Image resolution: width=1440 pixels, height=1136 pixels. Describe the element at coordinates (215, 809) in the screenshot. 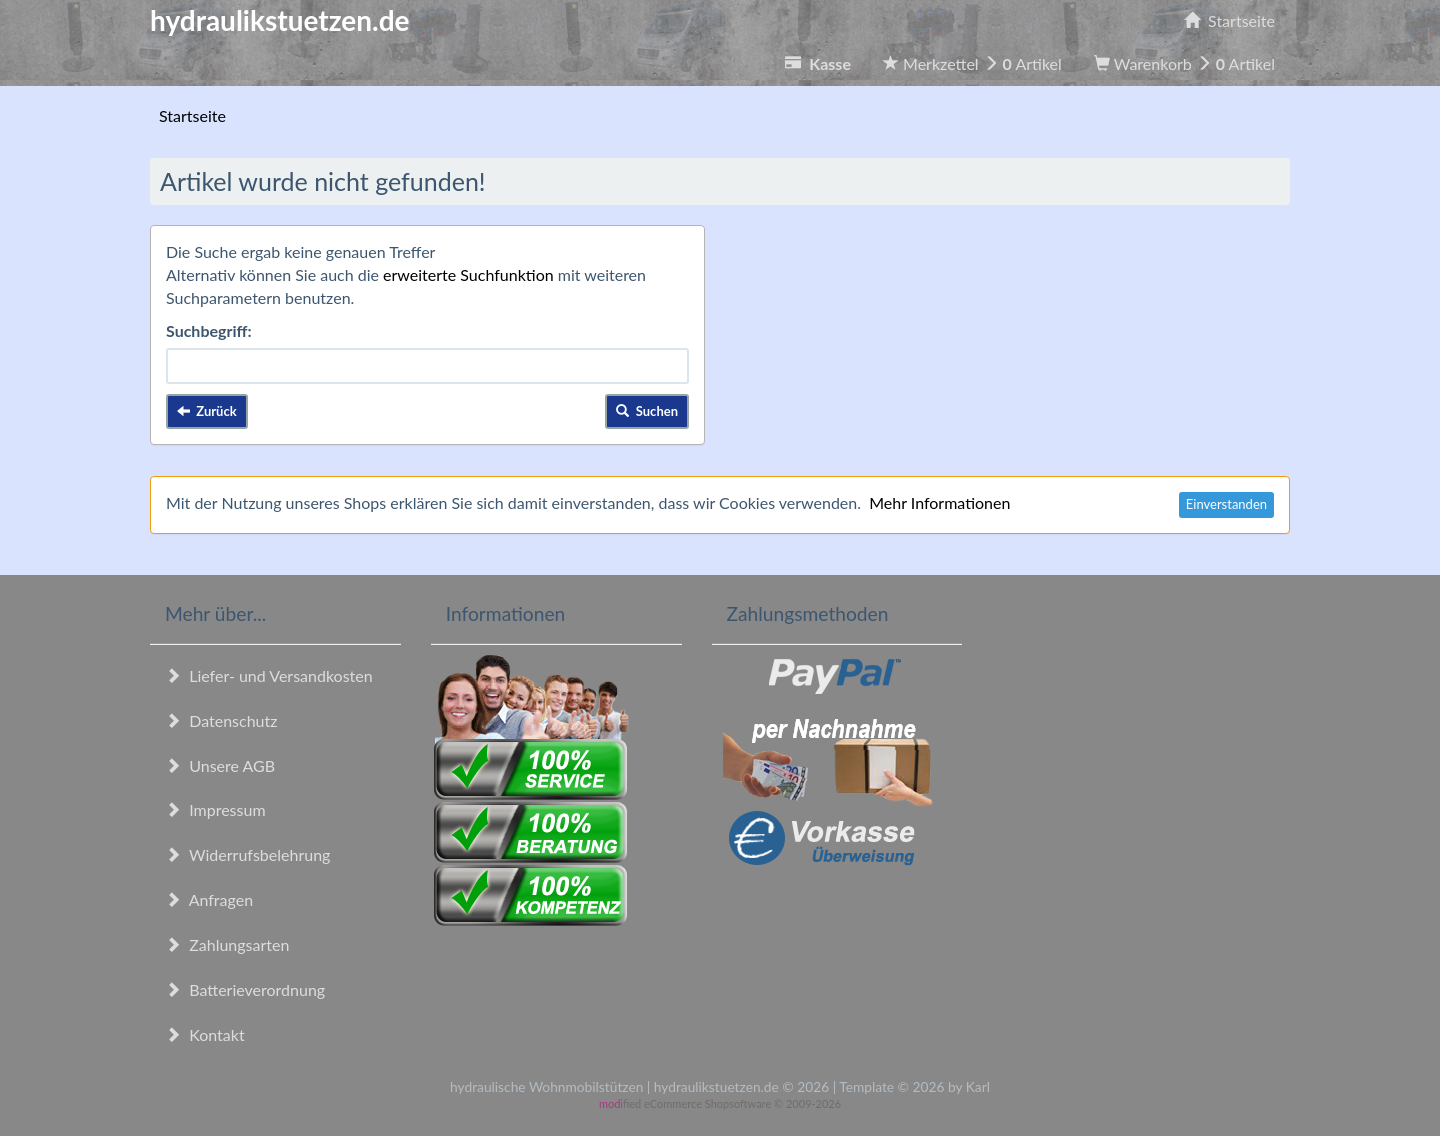

I see `Impressum` at that location.